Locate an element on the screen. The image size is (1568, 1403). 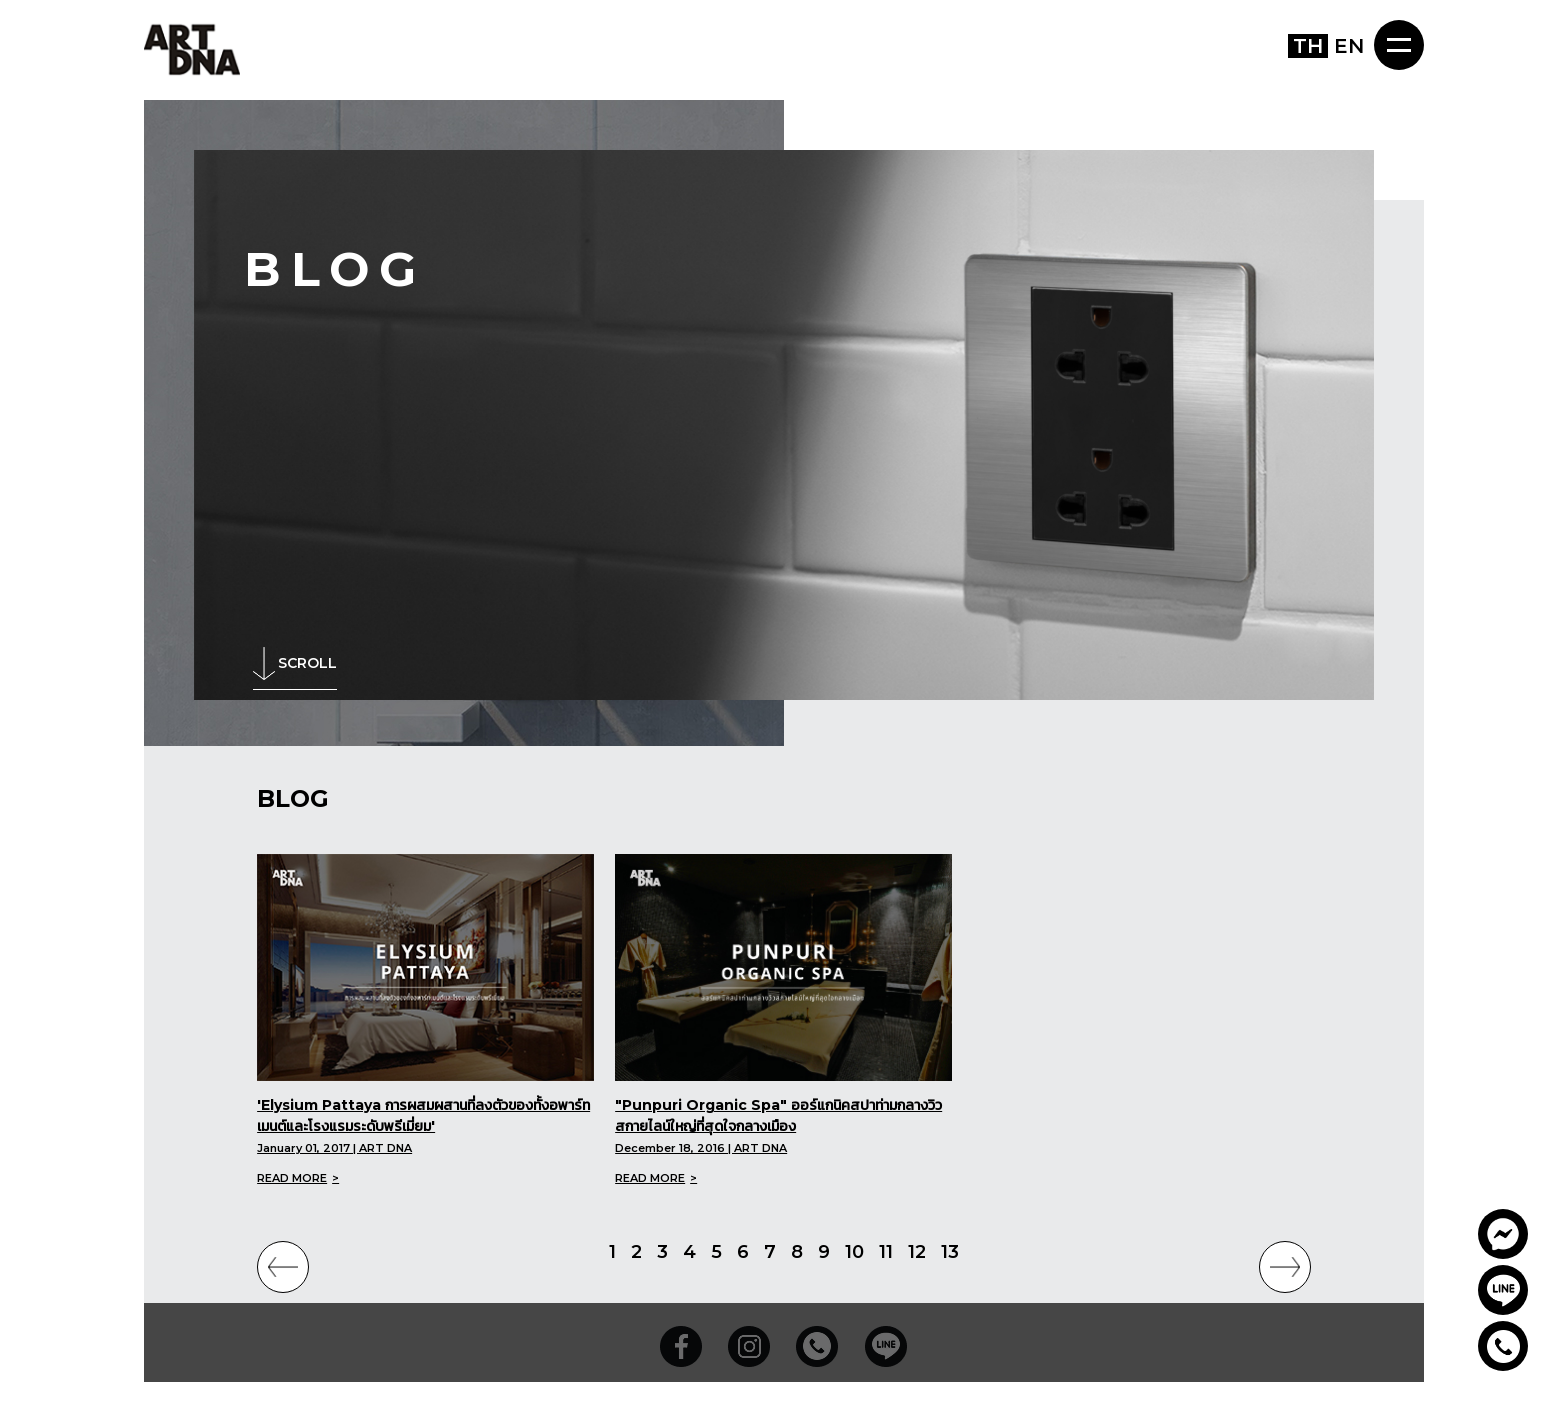
MENU is located at coordinates (1399, 45).